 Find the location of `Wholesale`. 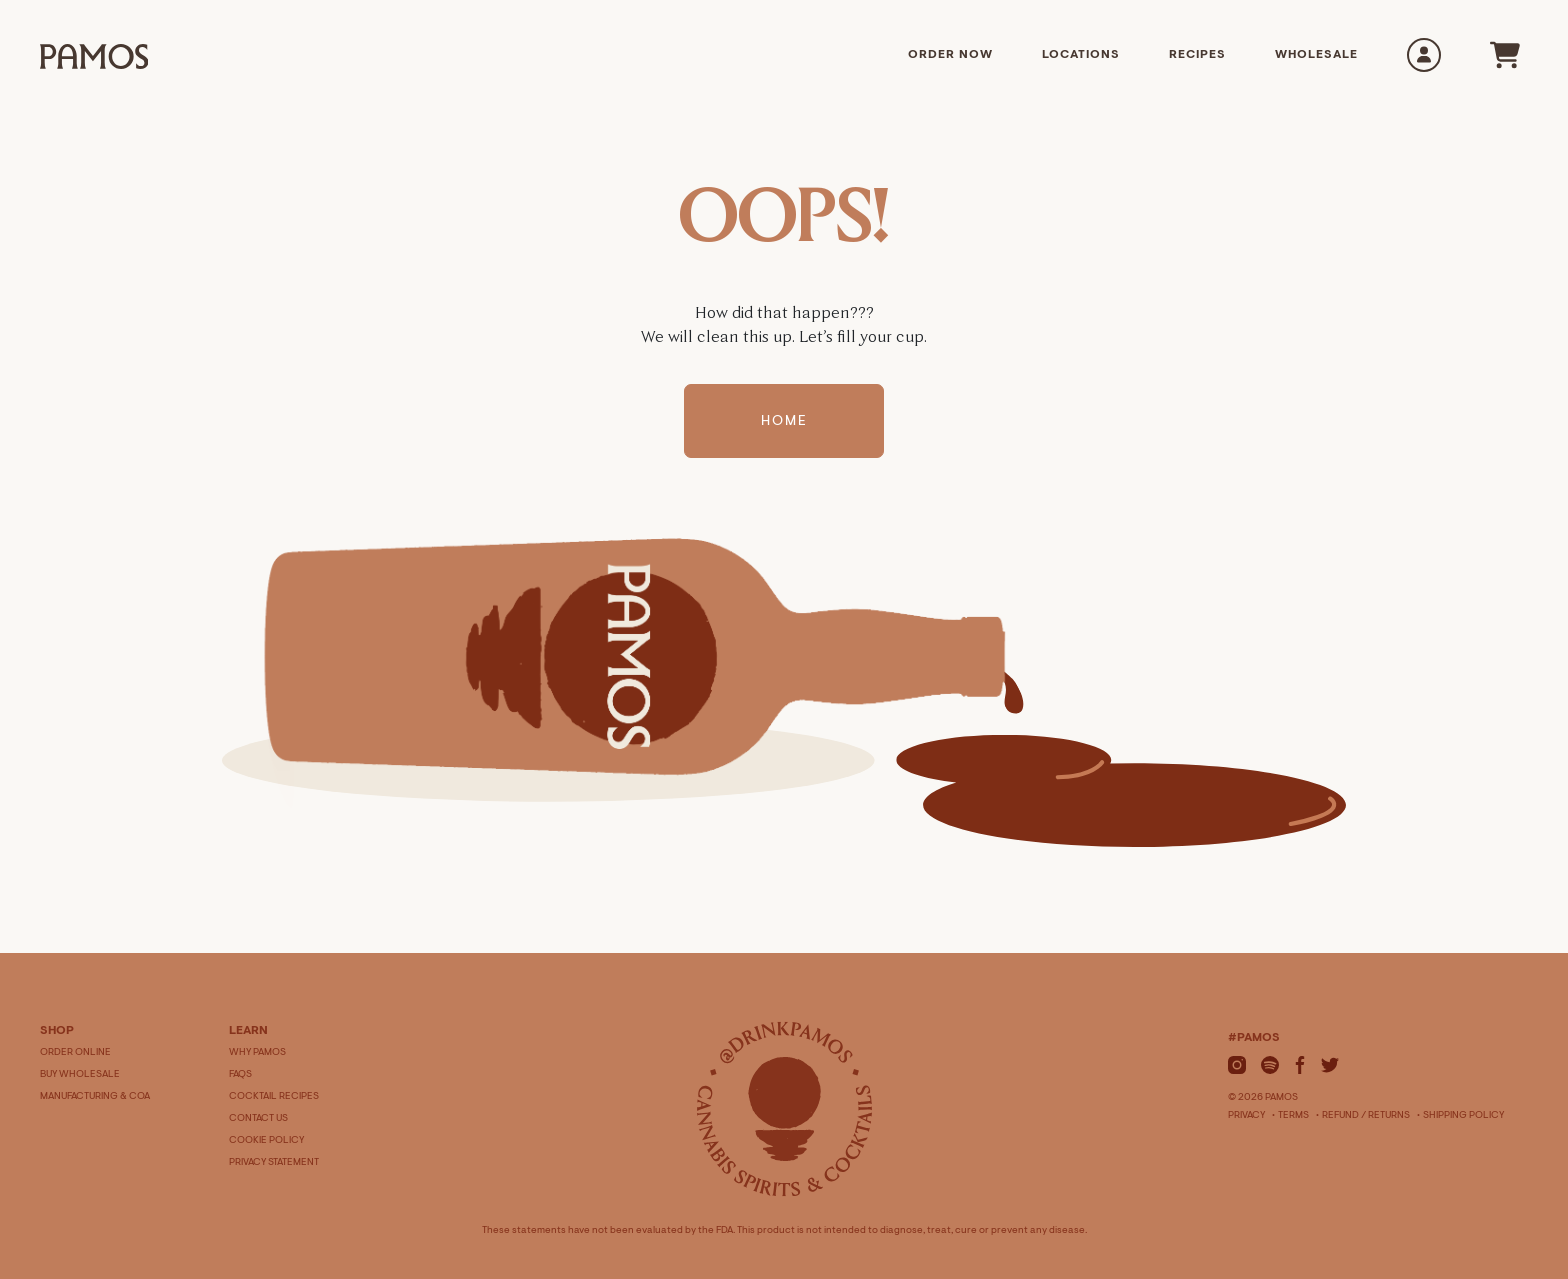

Wholesale is located at coordinates (1316, 55).